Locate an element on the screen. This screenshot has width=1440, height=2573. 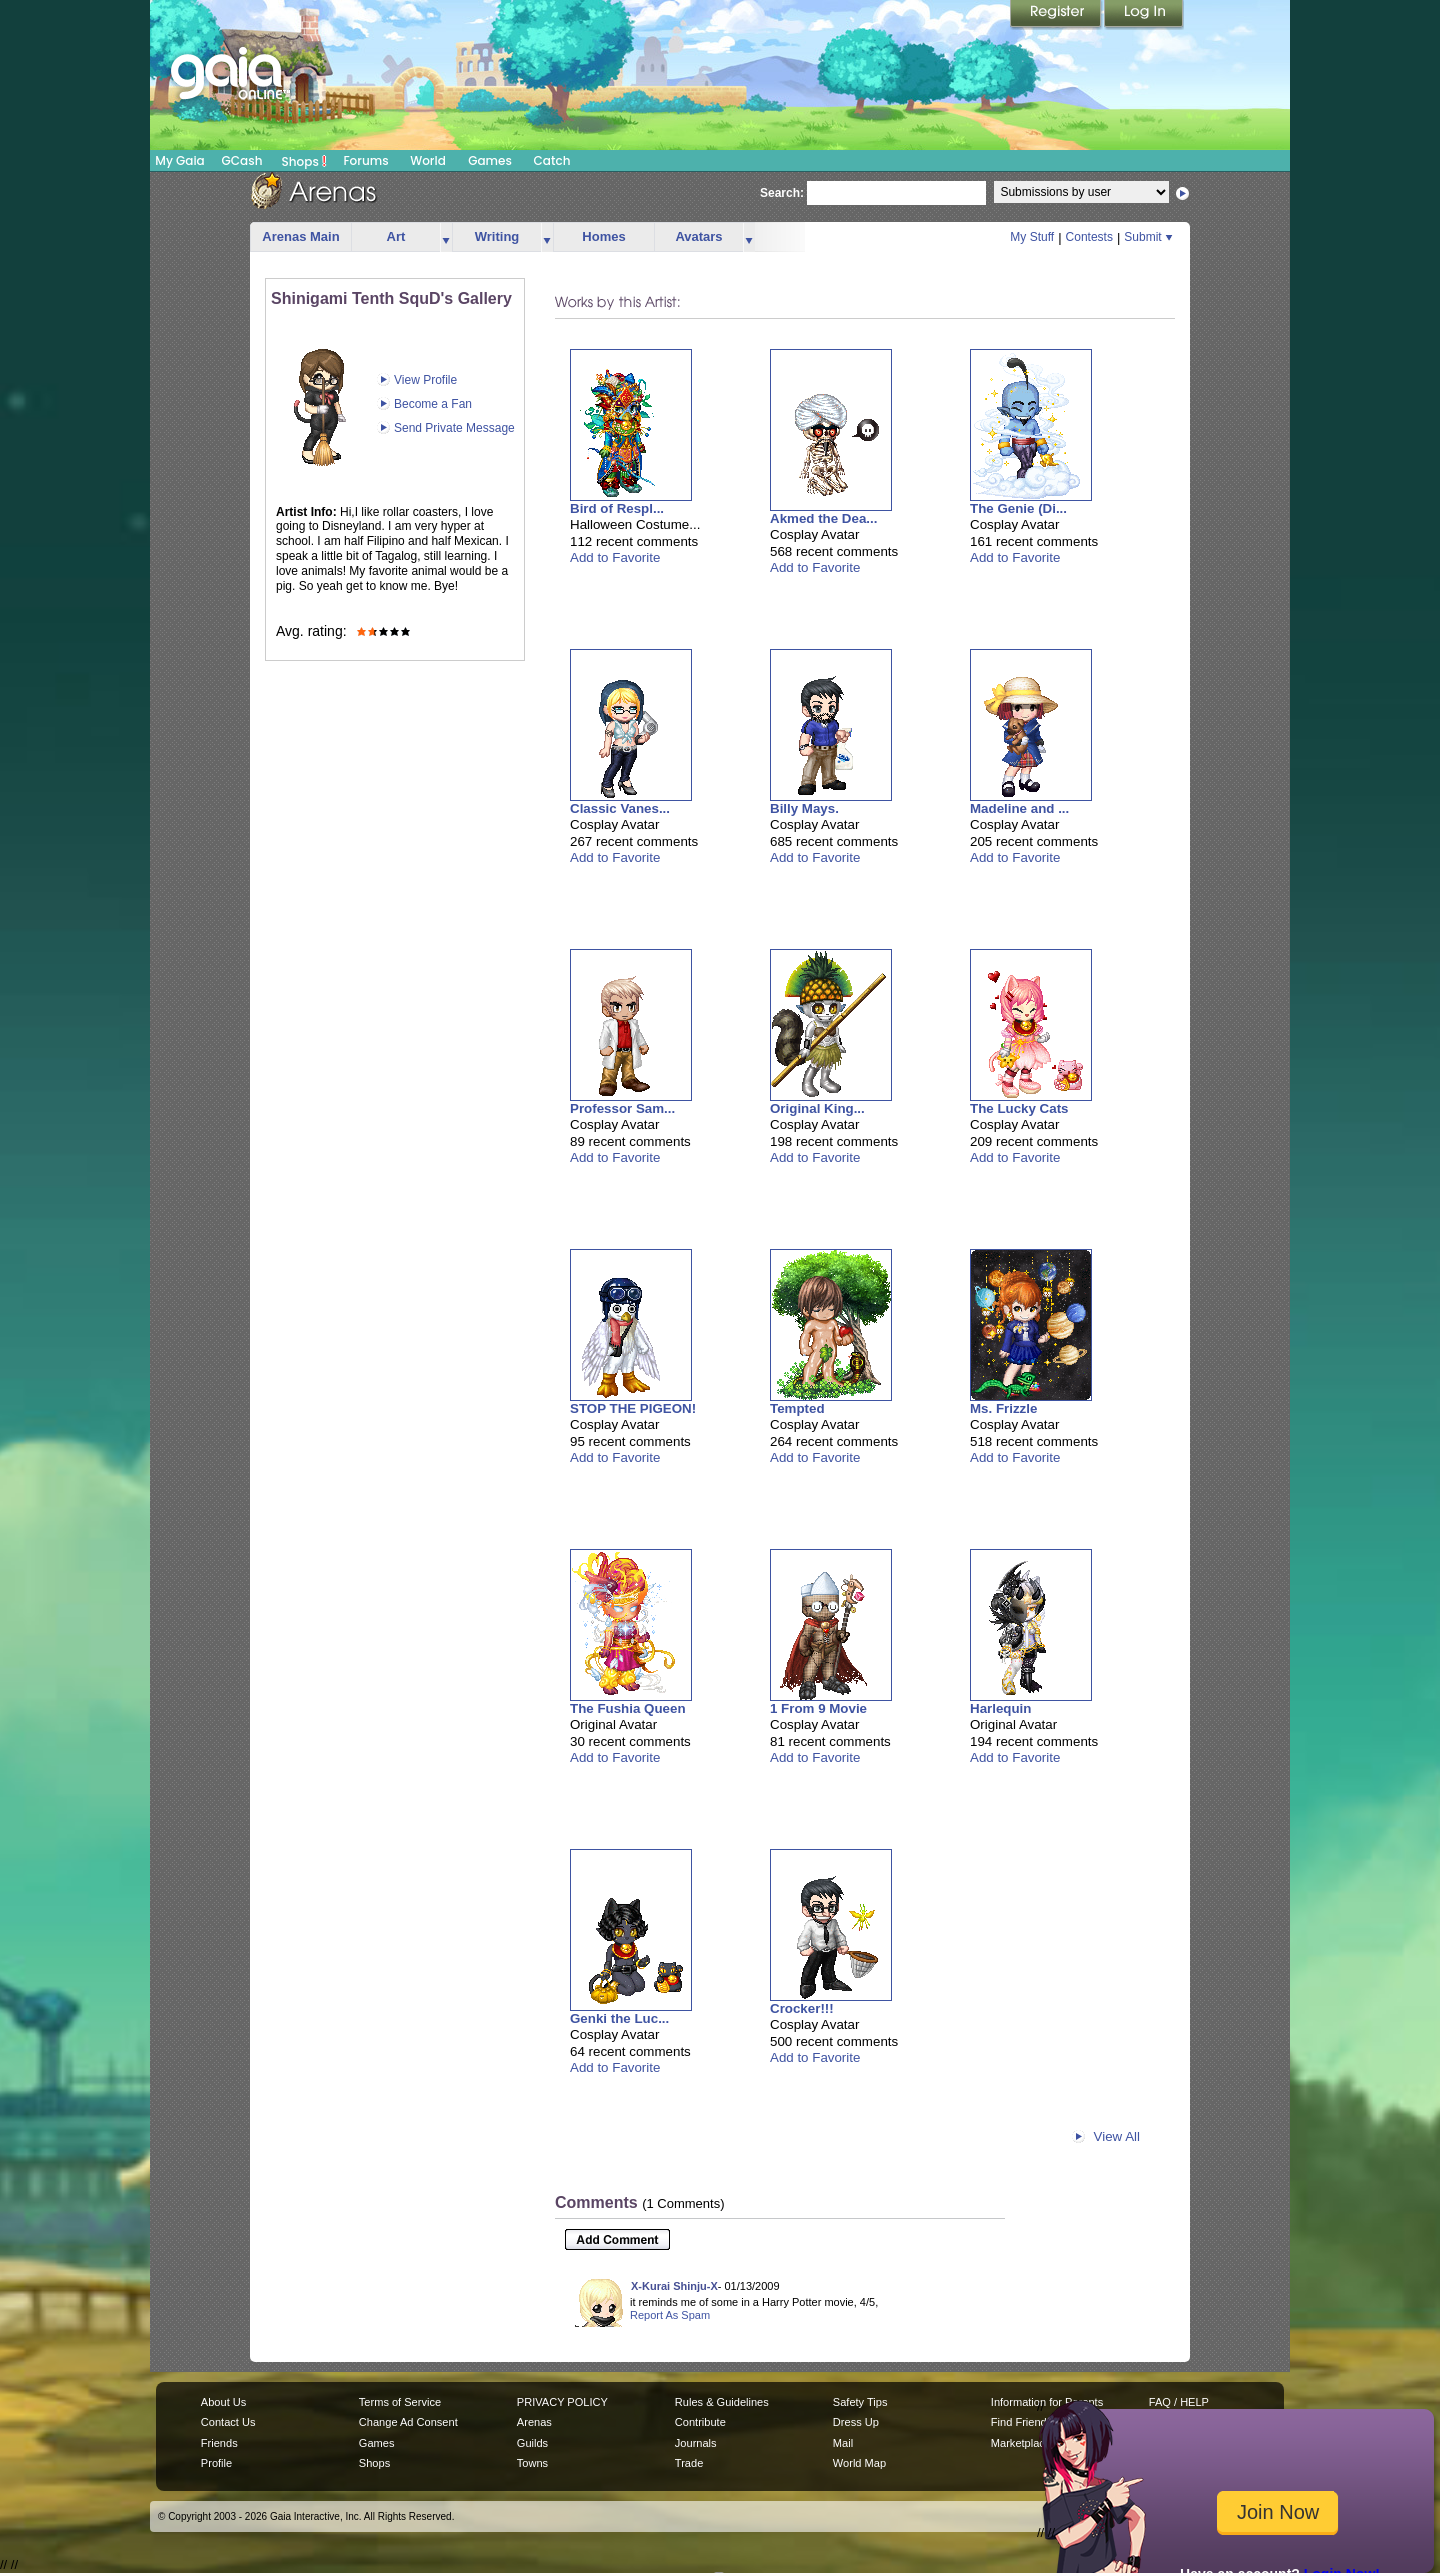
About Us is located at coordinates (223, 2402).